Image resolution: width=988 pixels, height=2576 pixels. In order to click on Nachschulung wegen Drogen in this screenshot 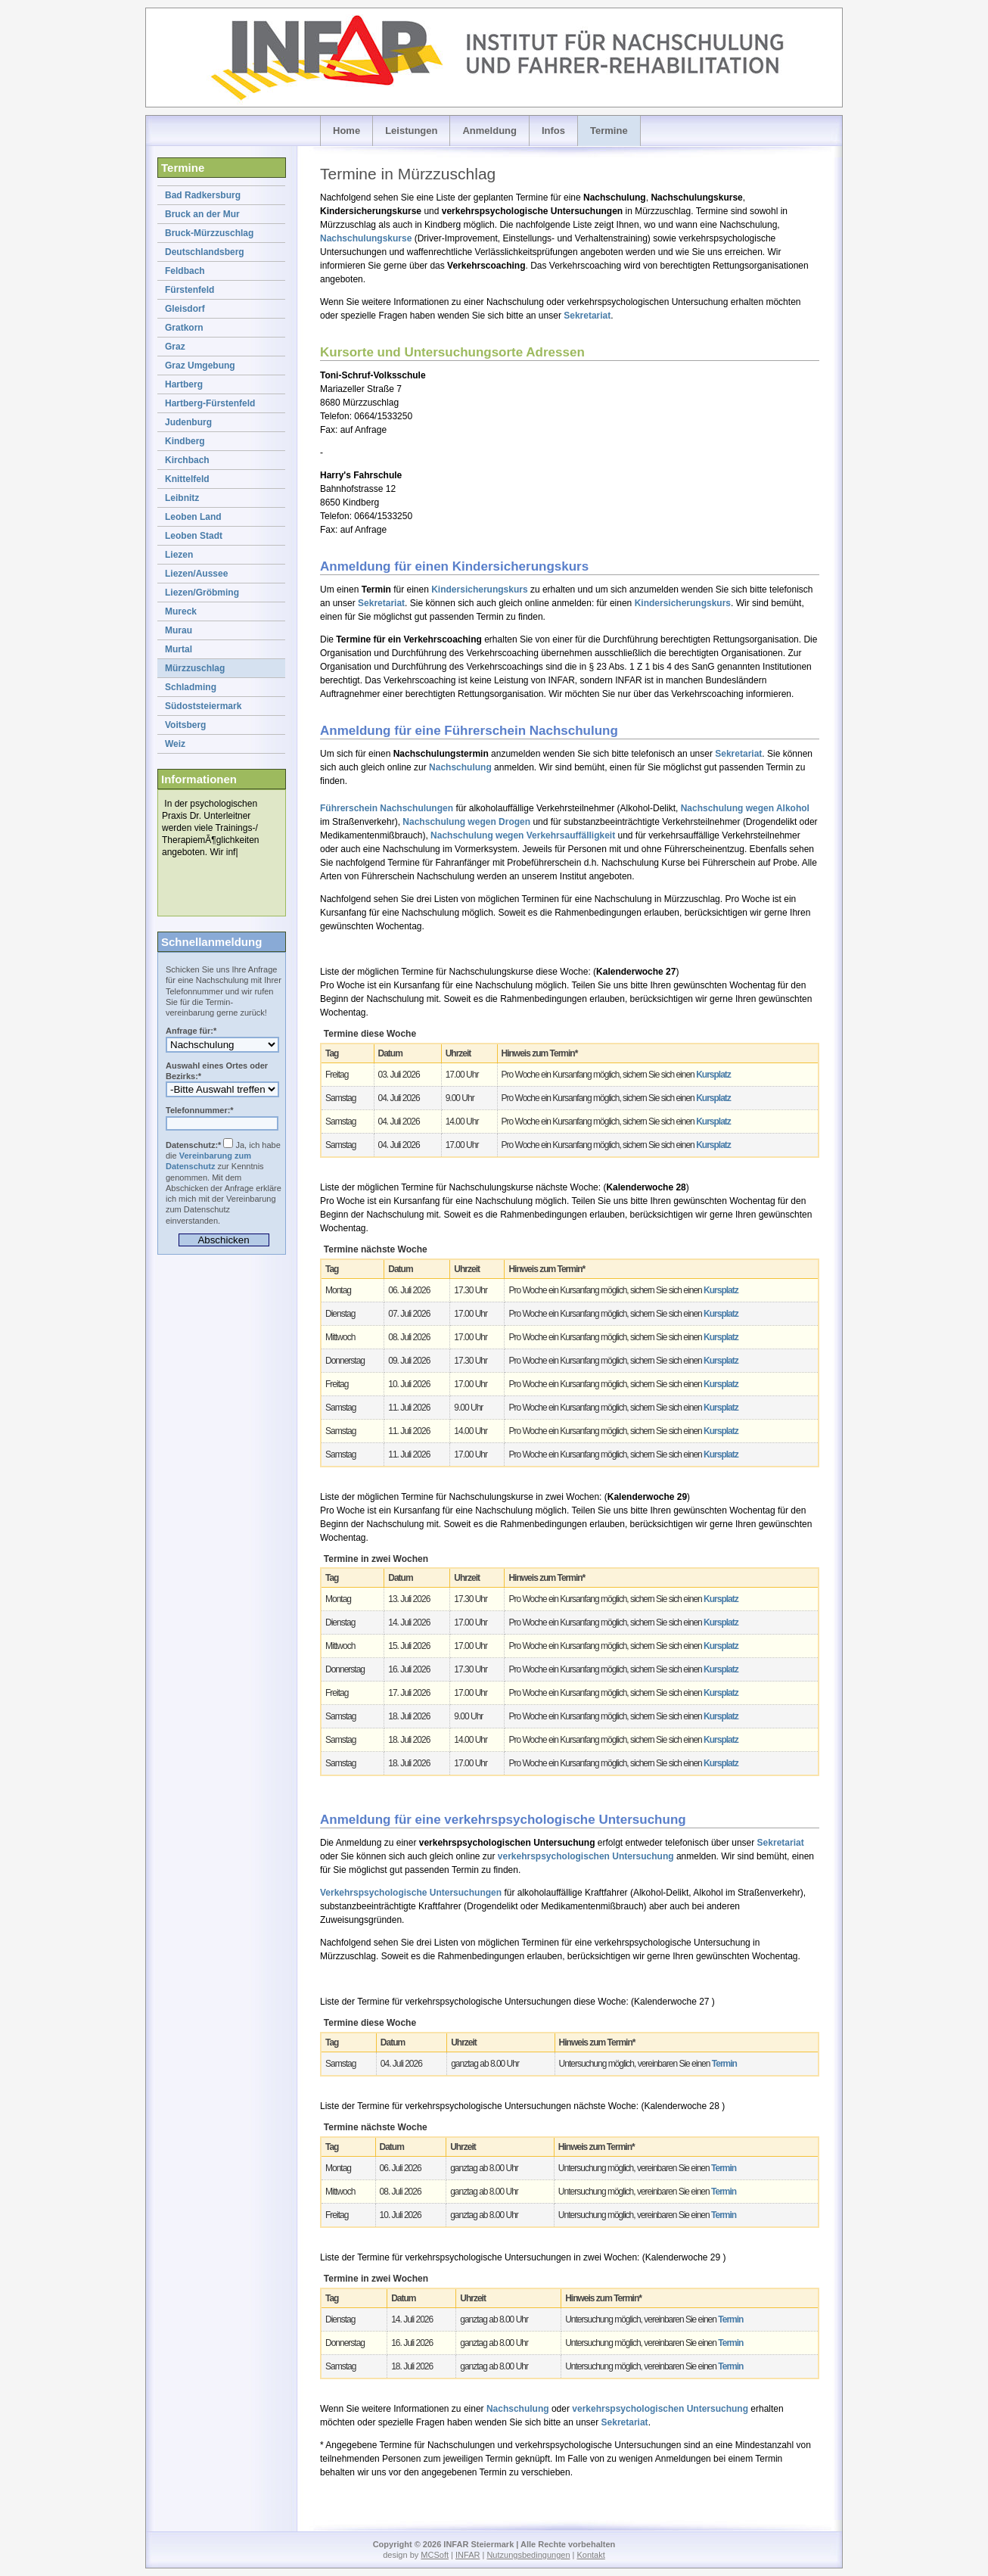, I will do `click(466, 822)`.